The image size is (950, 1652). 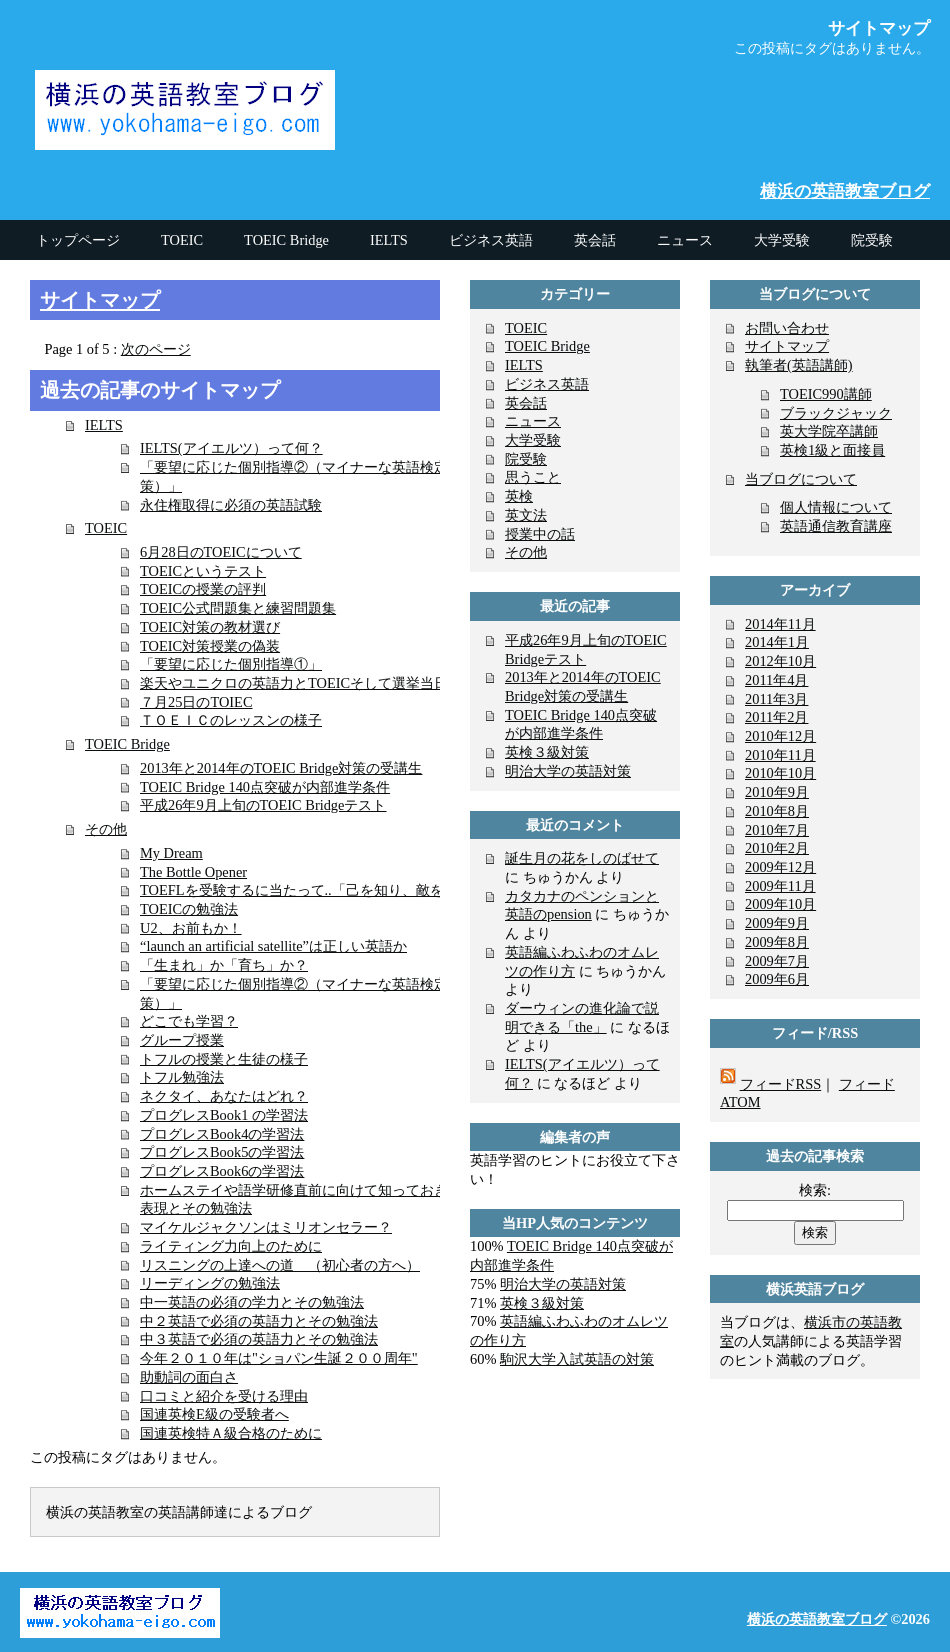 What do you see at coordinates (533, 477) in the screenshot?
I see `思うこと` at bounding box center [533, 477].